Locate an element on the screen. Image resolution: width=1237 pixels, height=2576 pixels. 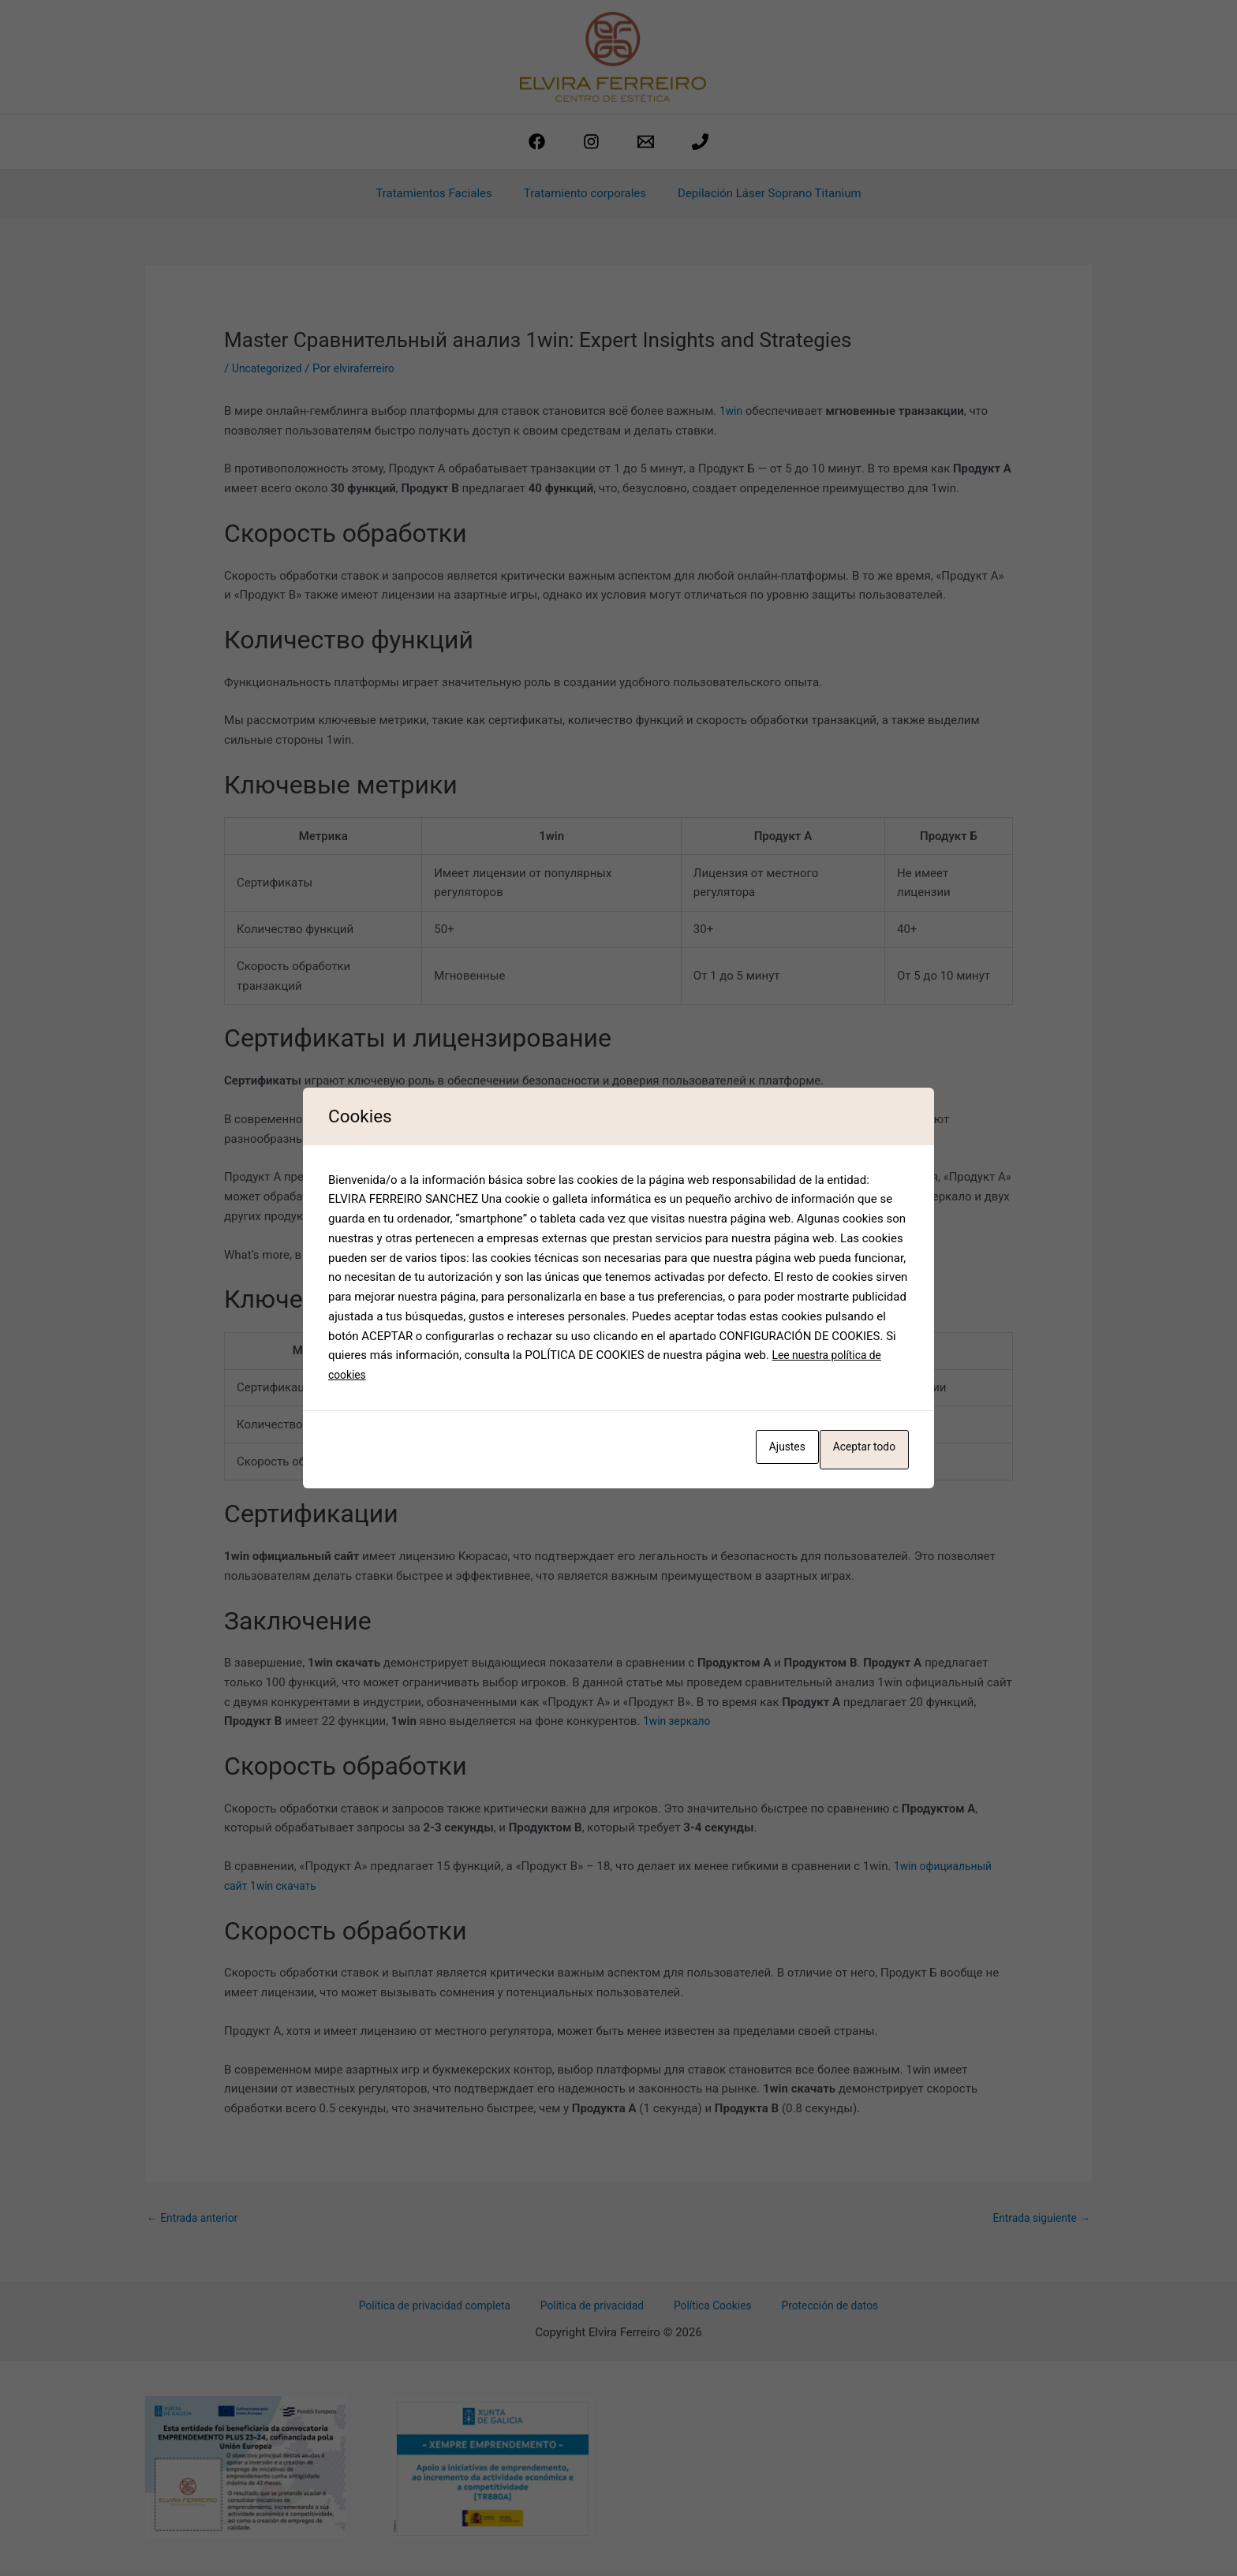
1win скачать is located at coordinates (288, 1886).